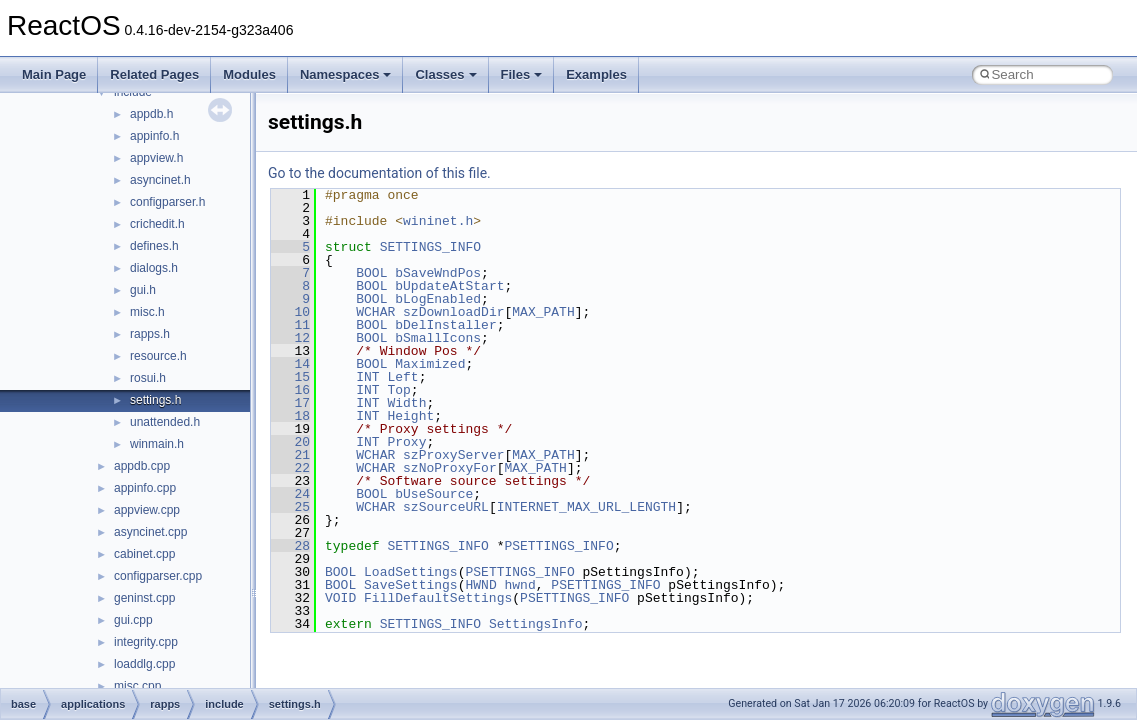 The width and height of the screenshot is (1137, 720). I want to click on Namespaces, so click(346, 74).